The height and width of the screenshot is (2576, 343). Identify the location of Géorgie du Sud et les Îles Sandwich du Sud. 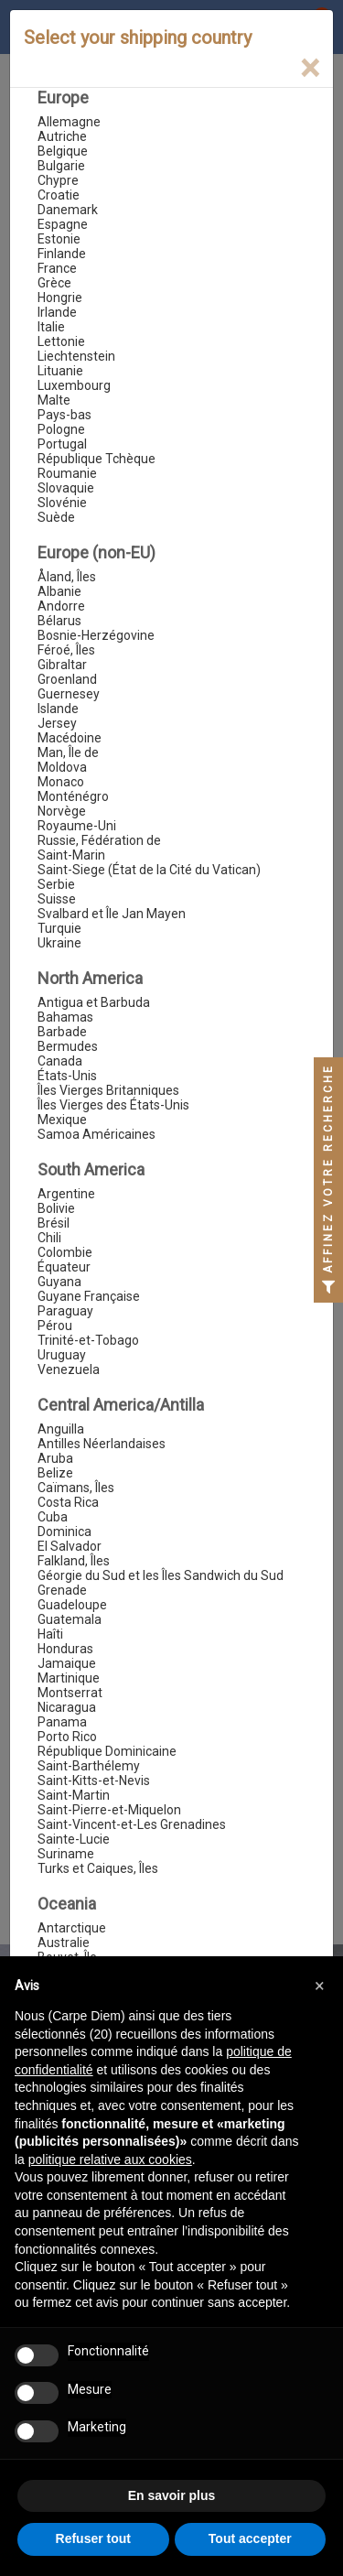
(161, 1575).